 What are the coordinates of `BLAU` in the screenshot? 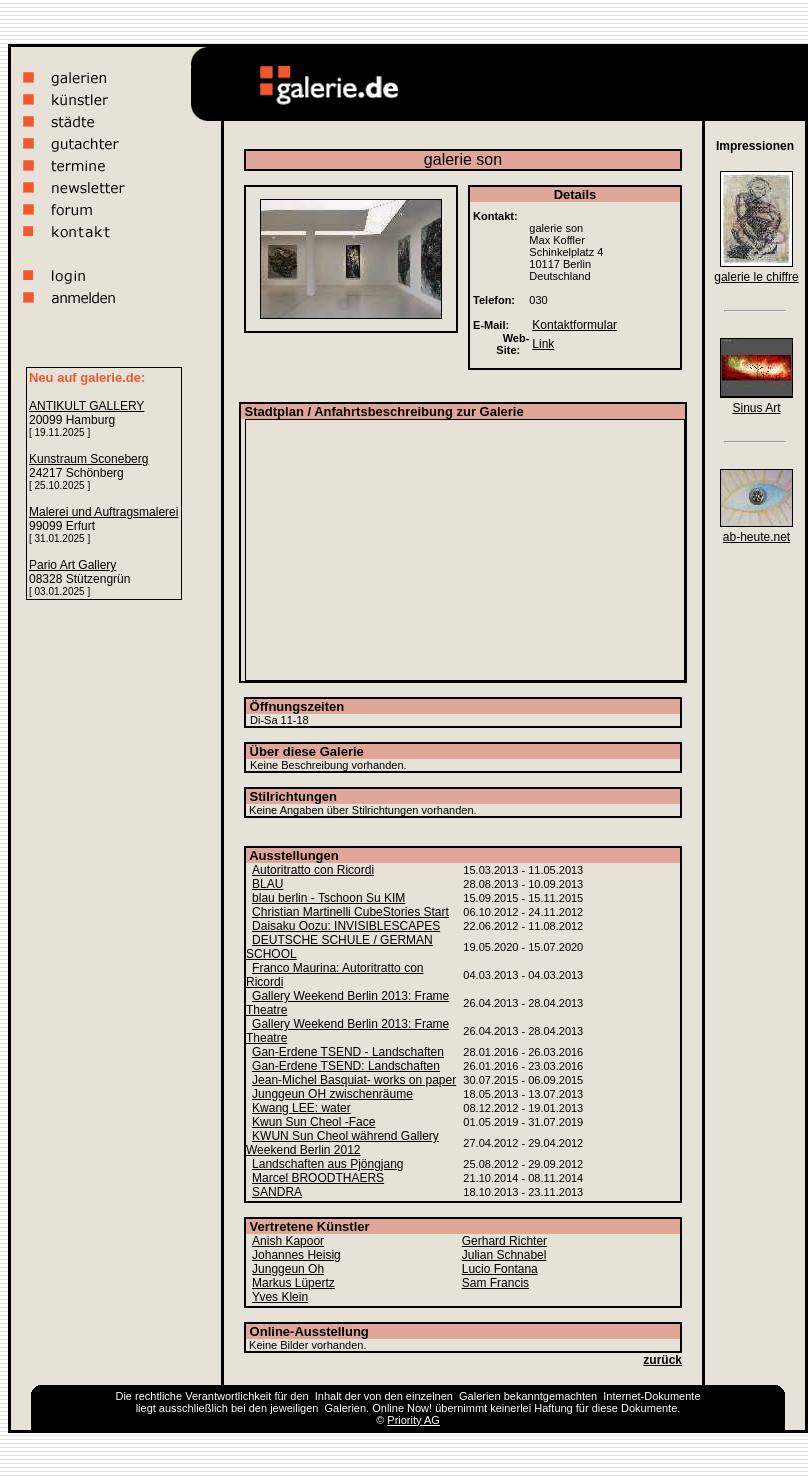 It's located at (267, 884).